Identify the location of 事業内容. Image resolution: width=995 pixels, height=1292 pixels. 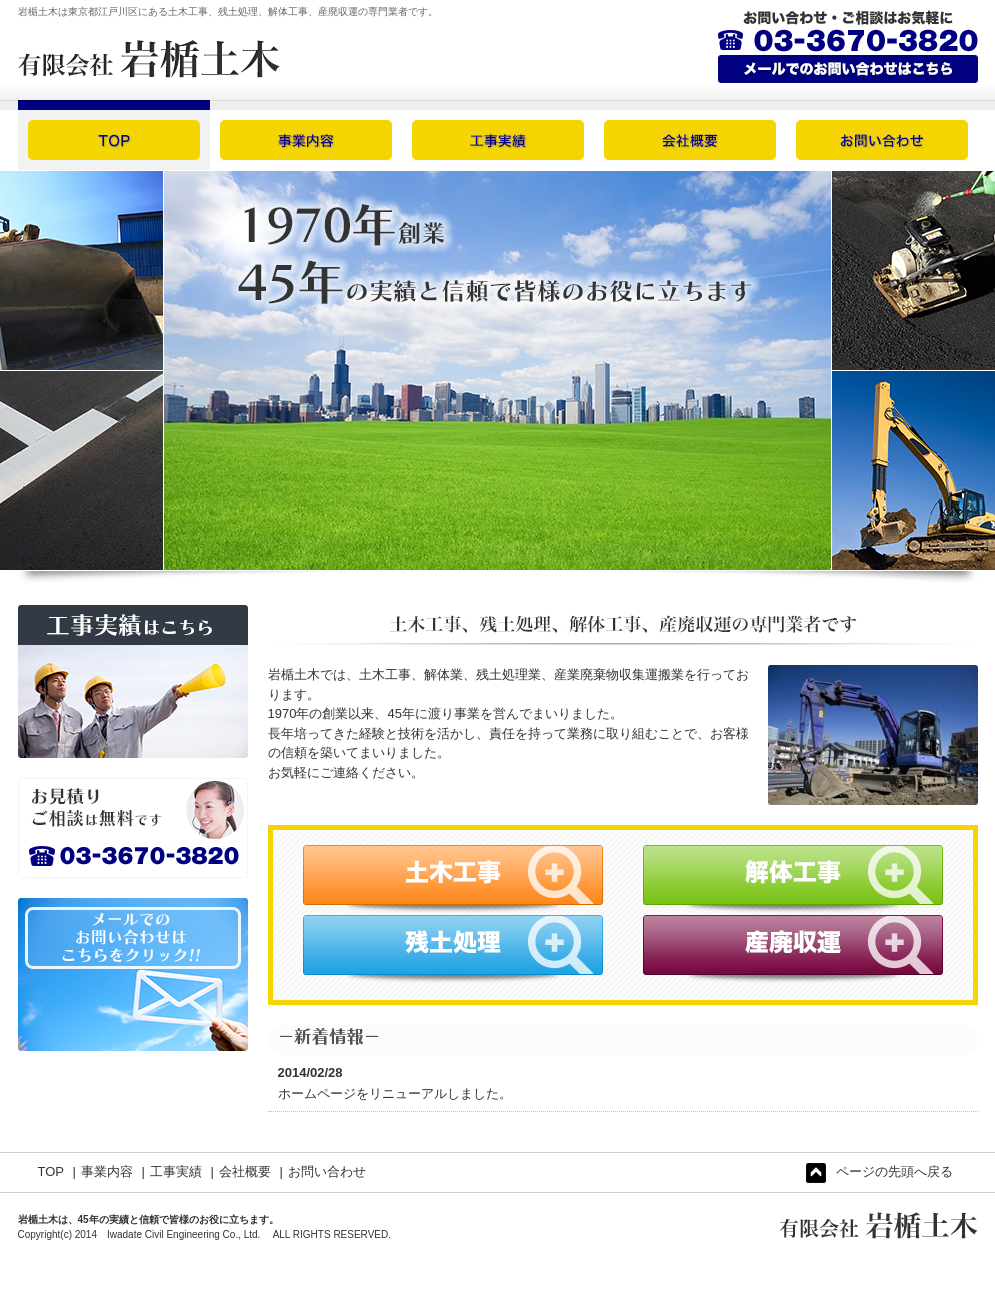
(107, 1171).